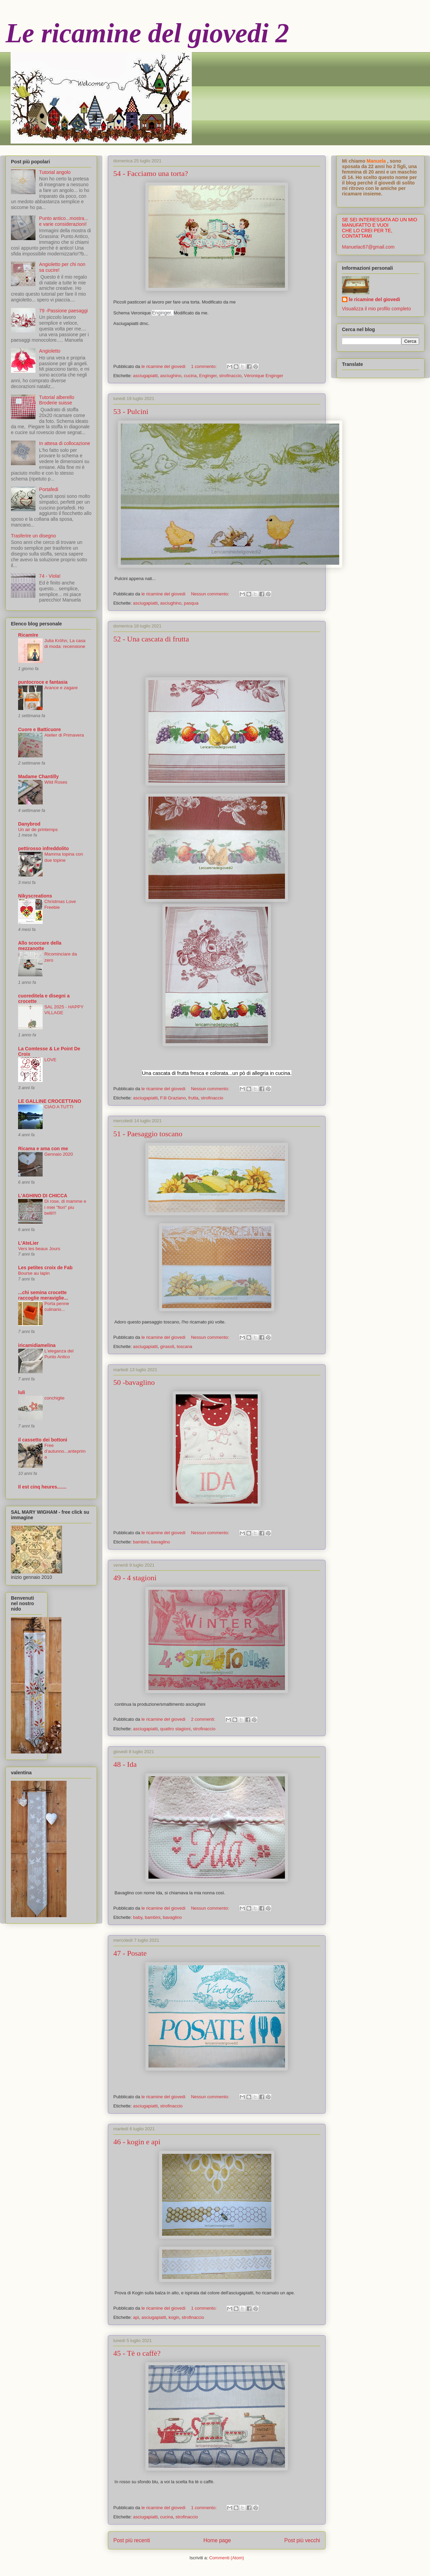 This screenshot has height=2576, width=430. Describe the element at coordinates (125, 1764) in the screenshot. I see `48 - Ida` at that location.